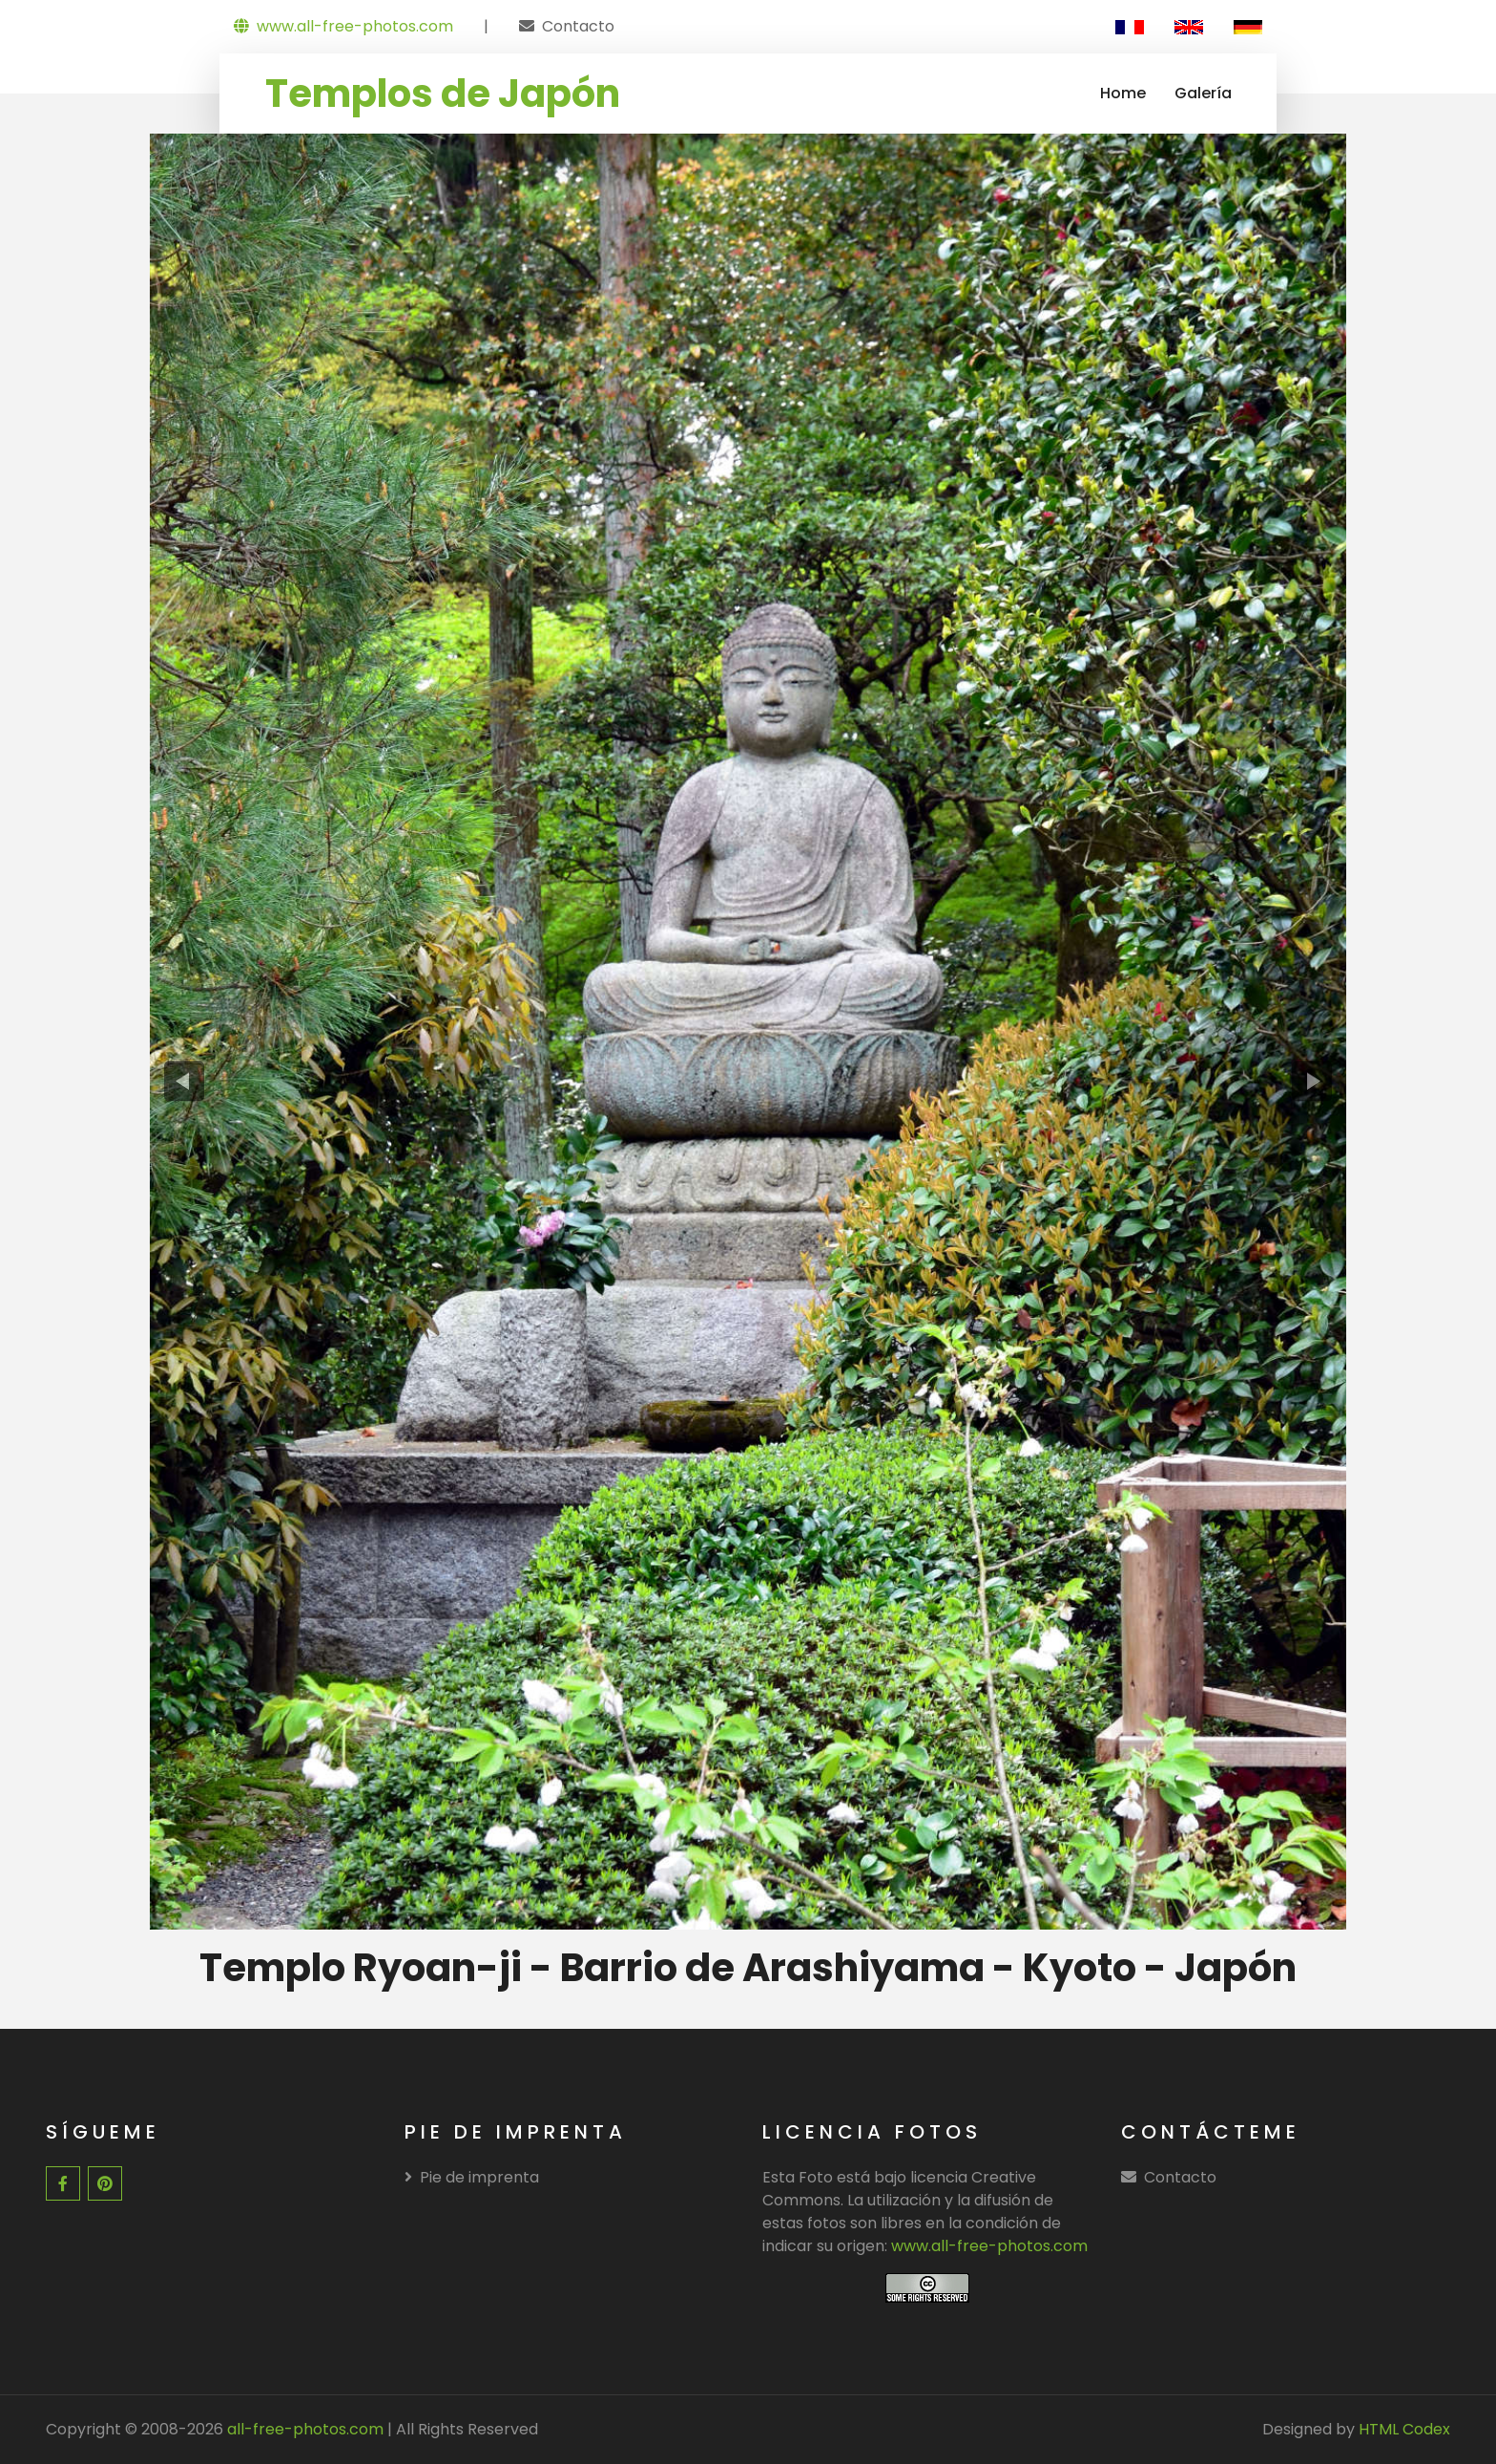 The image size is (1496, 2464). I want to click on [presentation], so click(184, 1081).